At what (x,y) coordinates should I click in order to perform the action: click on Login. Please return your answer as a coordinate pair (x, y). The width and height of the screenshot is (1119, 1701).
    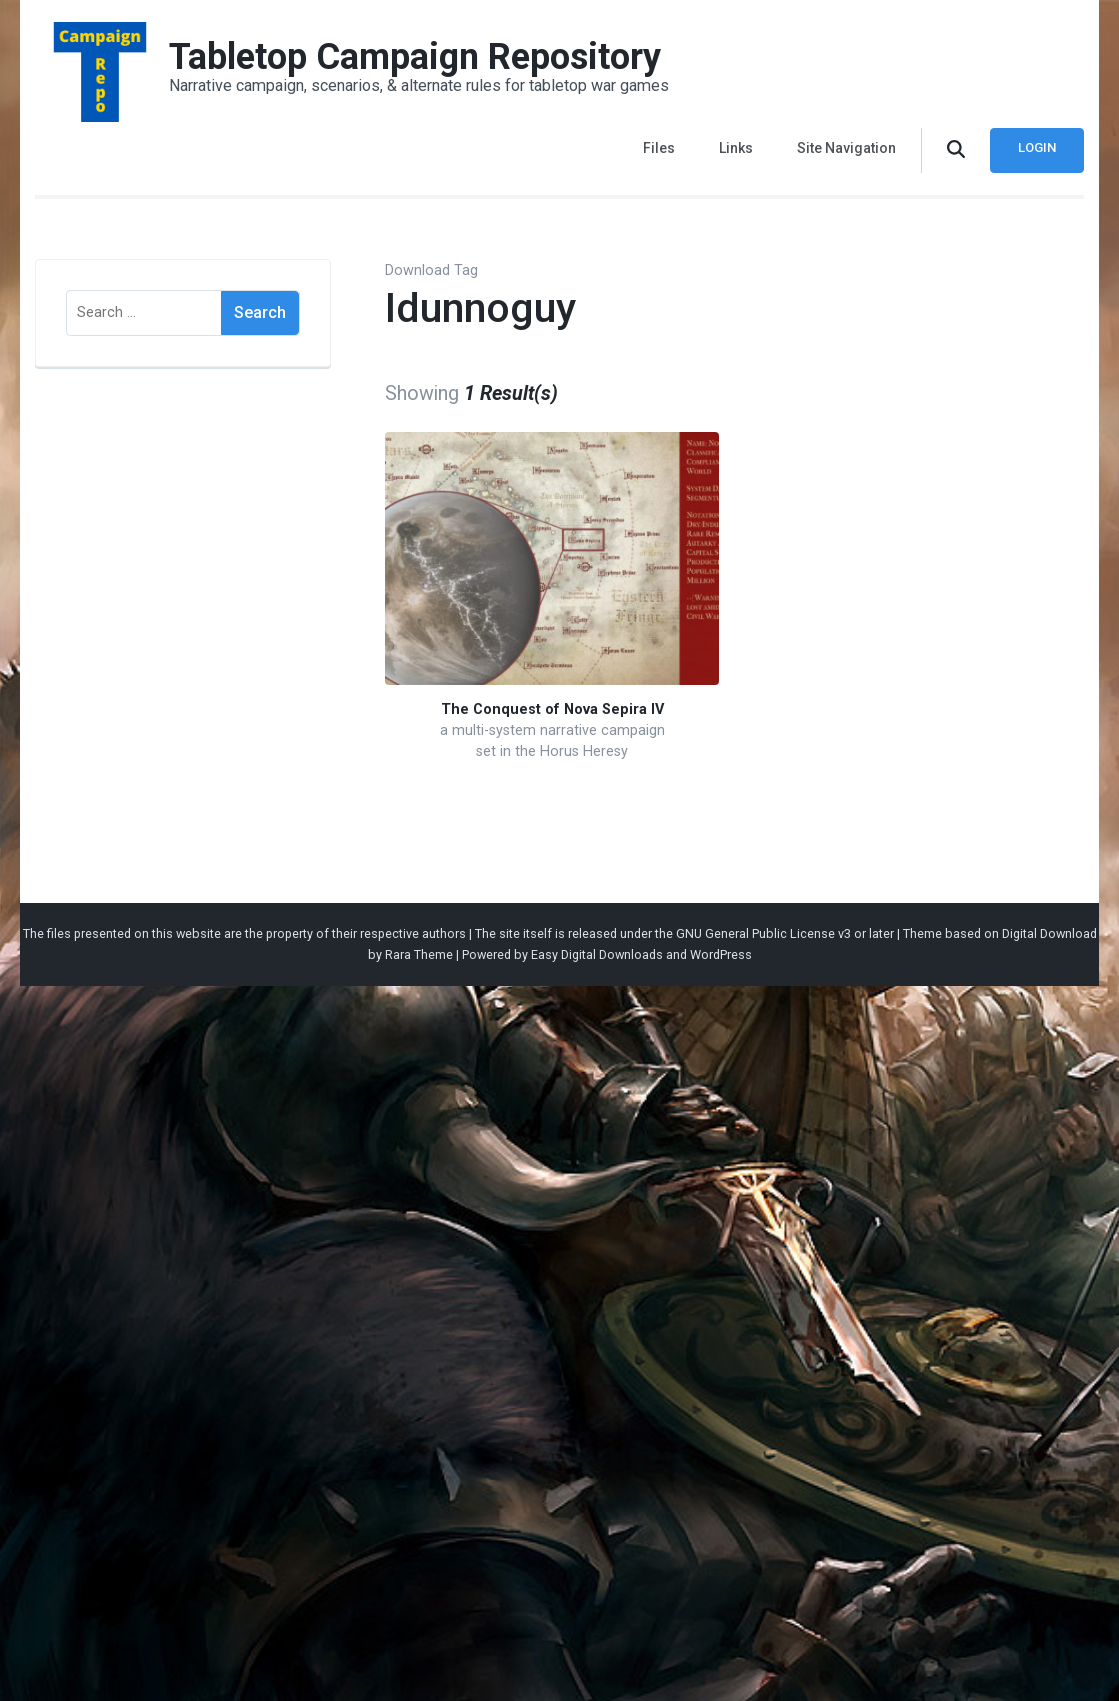
    Looking at the image, I should click on (1037, 147).